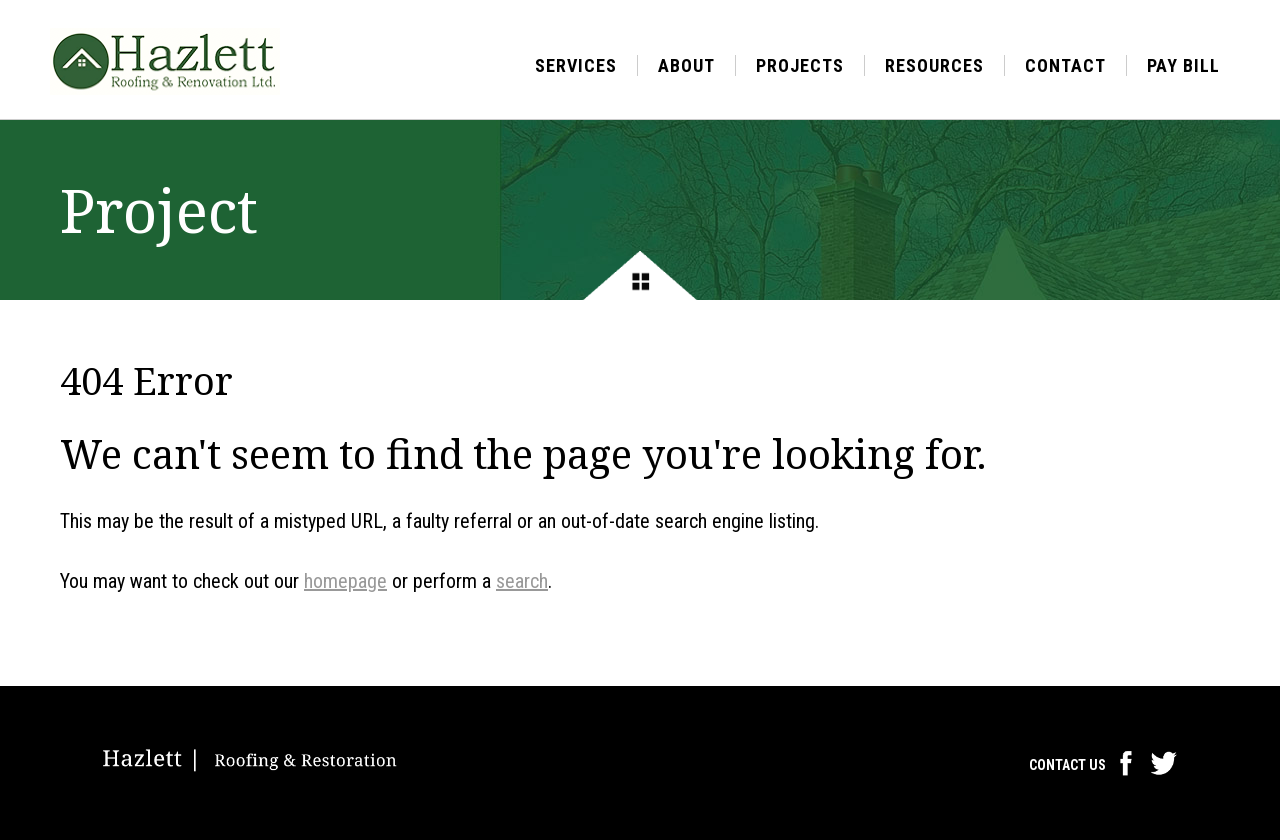  Describe the element at coordinates (576, 65) in the screenshot. I see `Services` at that location.